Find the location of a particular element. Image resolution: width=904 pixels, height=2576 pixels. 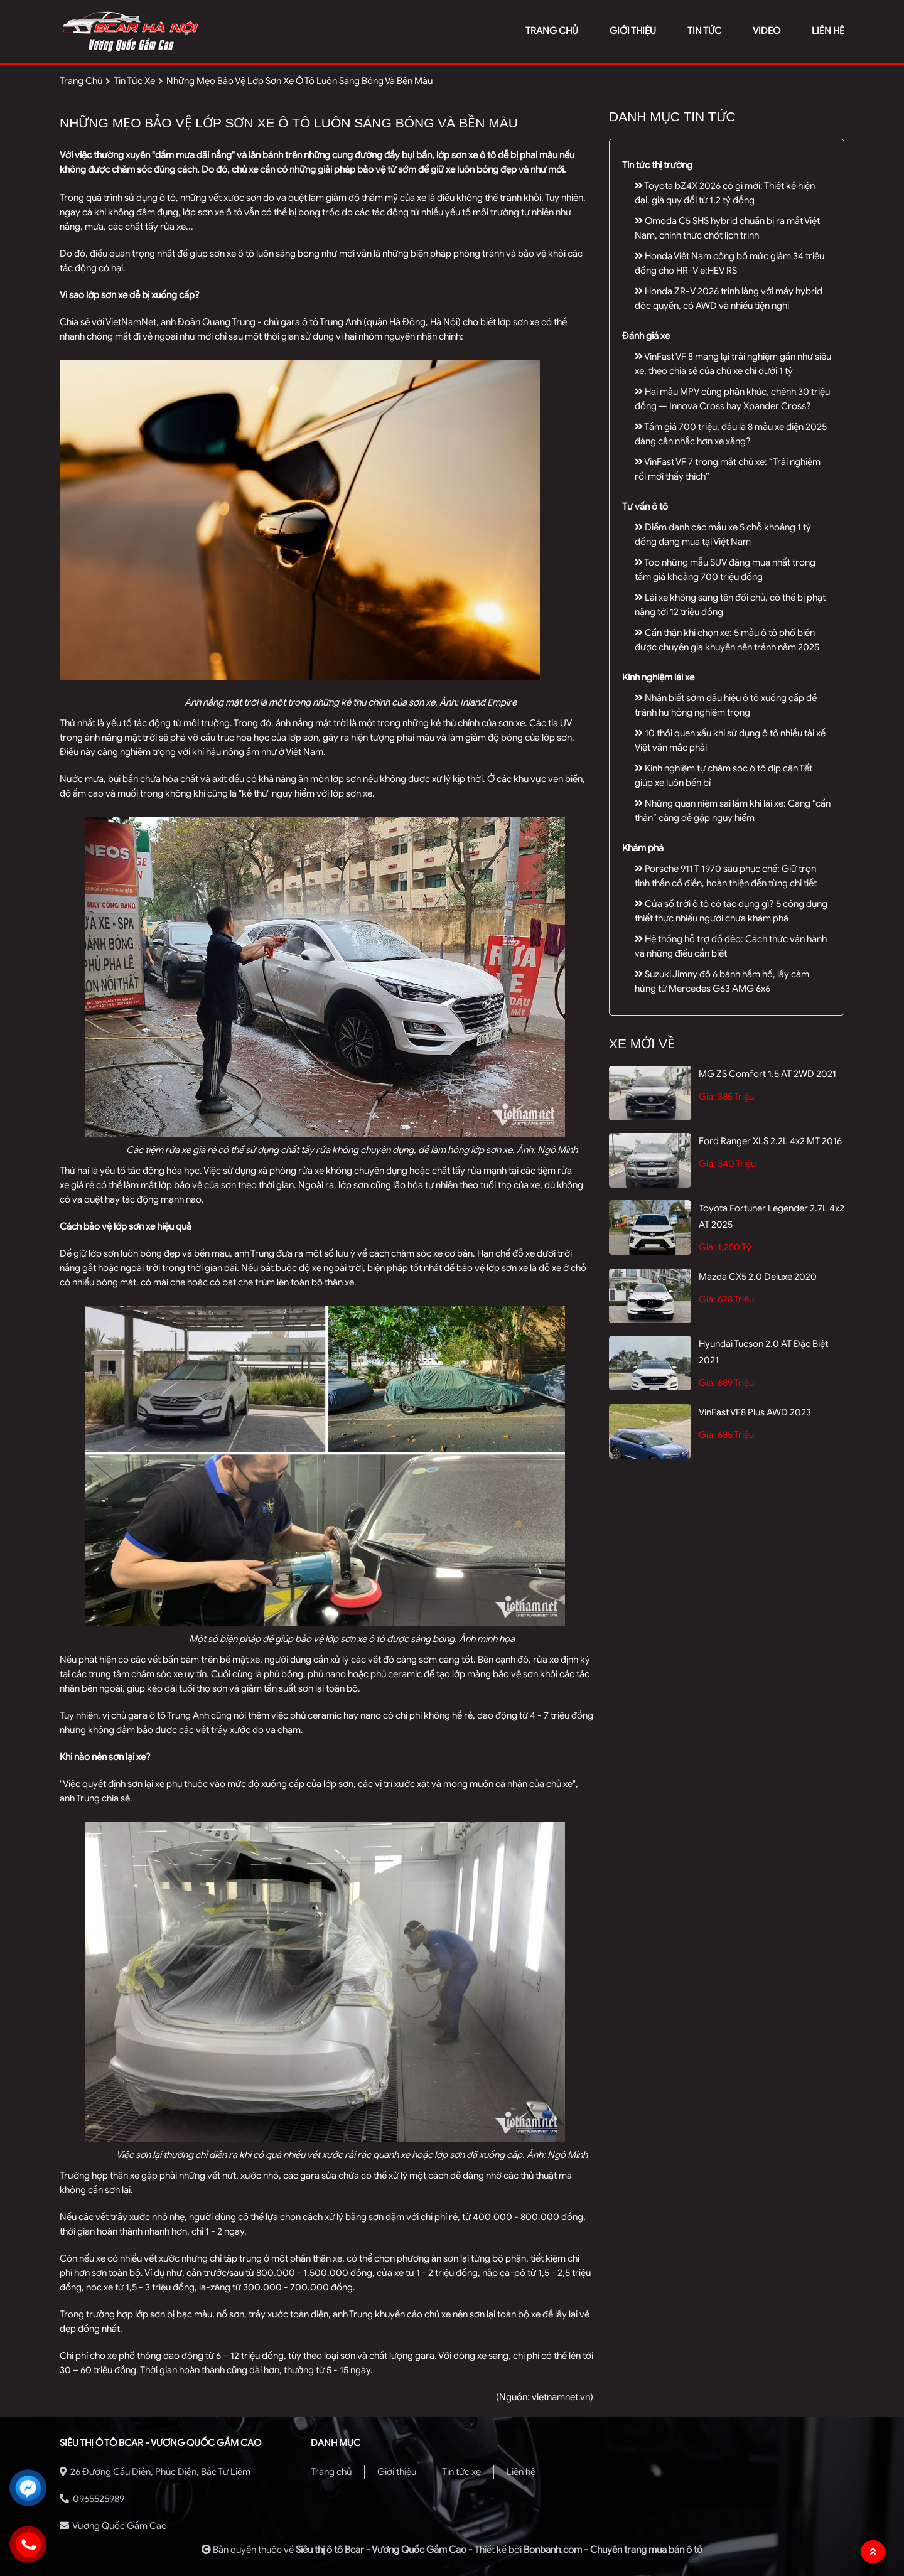

vietnamnet.vn is located at coordinates (561, 2397).